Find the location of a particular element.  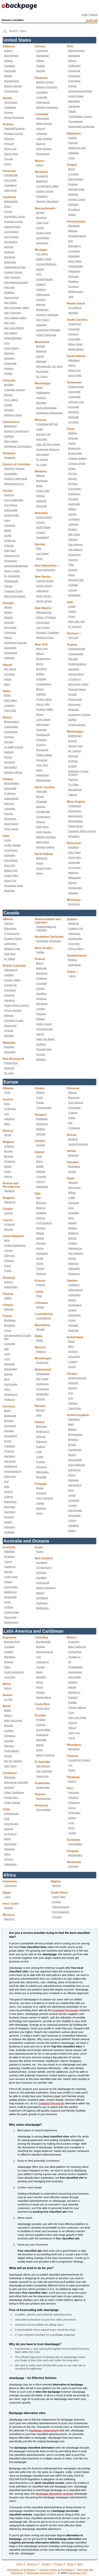

backpage replacement is located at coordinates (44, 2430).